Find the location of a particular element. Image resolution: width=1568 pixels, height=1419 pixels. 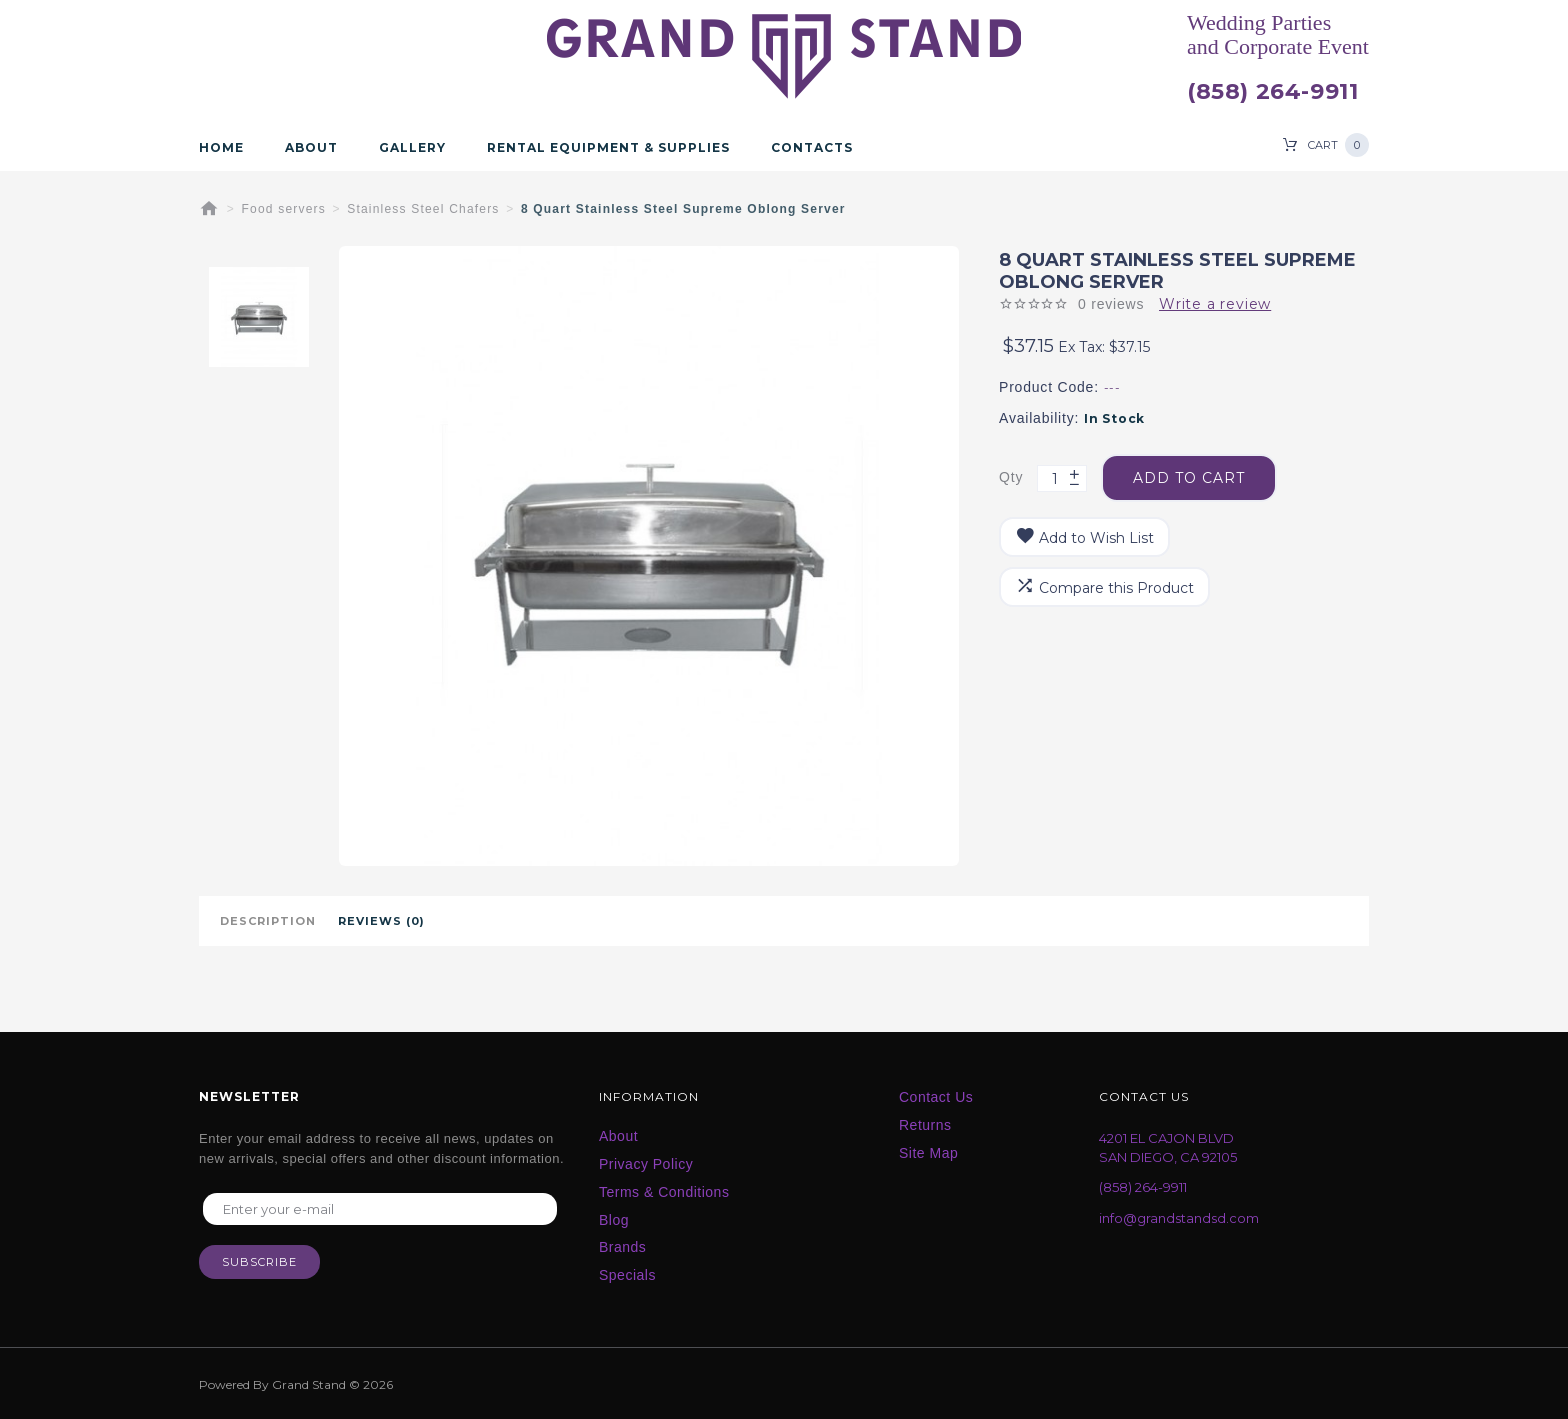

info@grandstandsd.com is located at coordinates (1179, 1218).